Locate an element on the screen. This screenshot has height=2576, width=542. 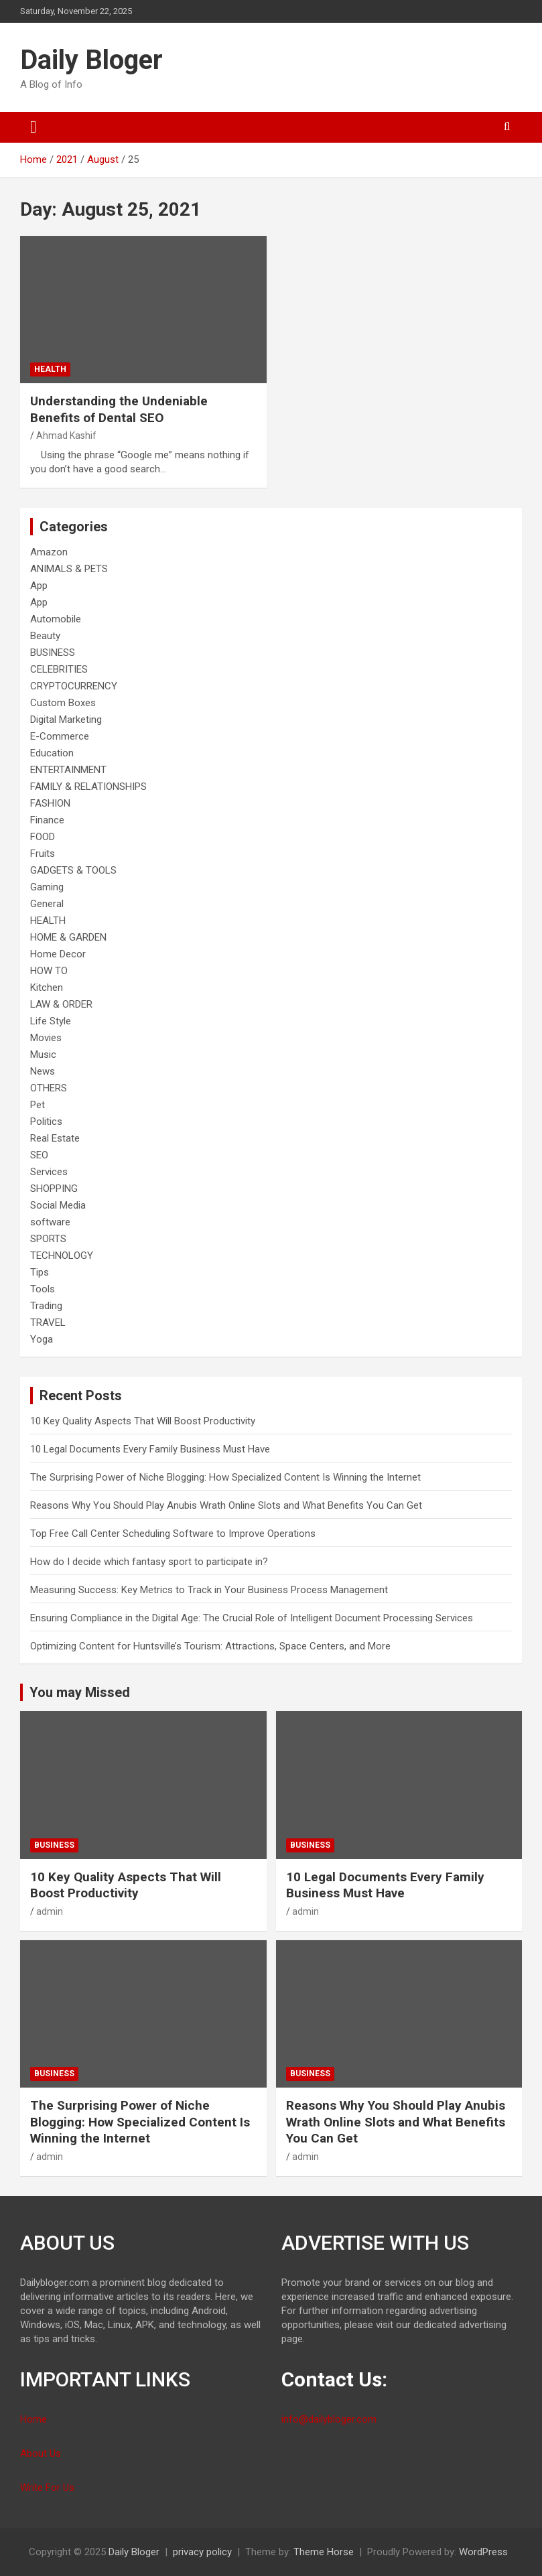
10 Legal Documents Every Family Business Must Have is located at coordinates (150, 1449).